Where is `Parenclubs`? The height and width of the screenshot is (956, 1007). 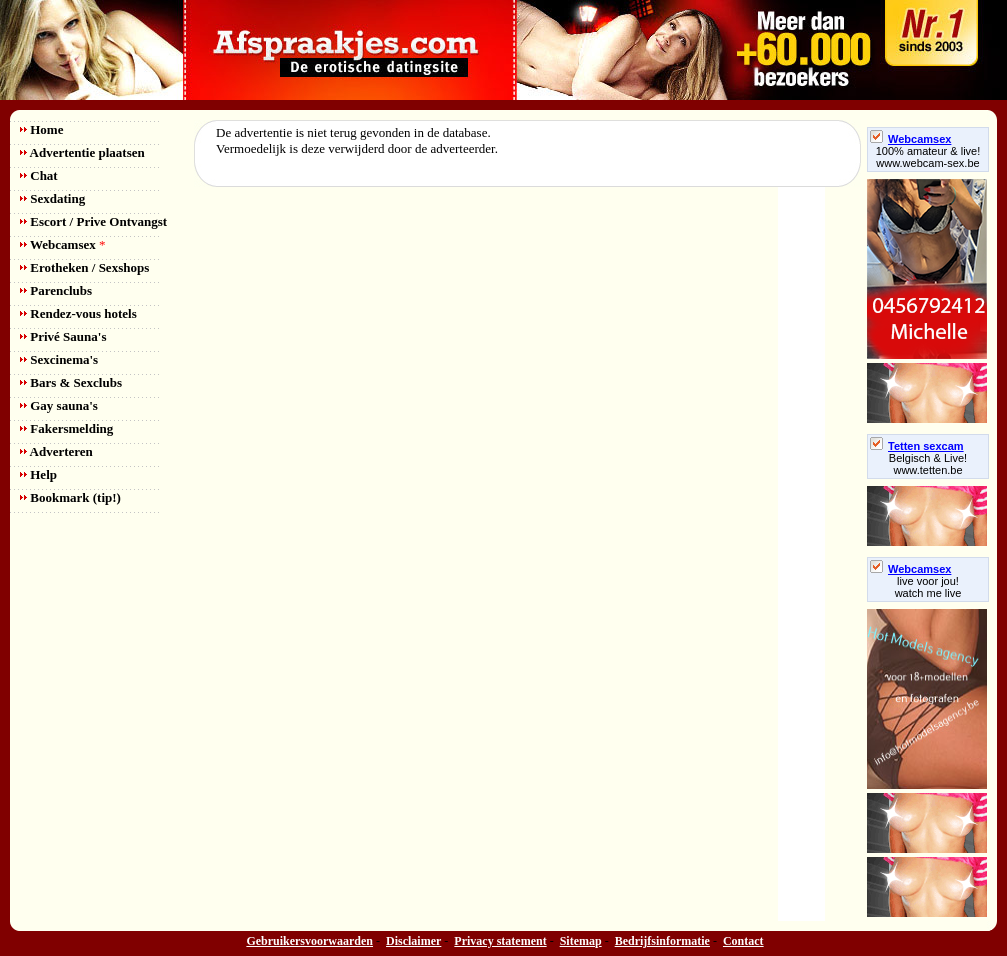
Parenclubs is located at coordinates (56, 290).